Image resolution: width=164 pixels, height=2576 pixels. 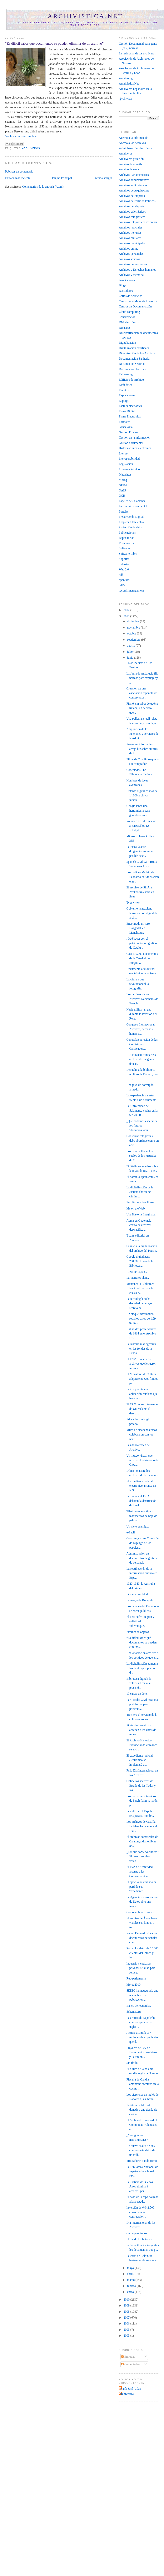 I want to click on septiembre, so click(x=134, y=639).